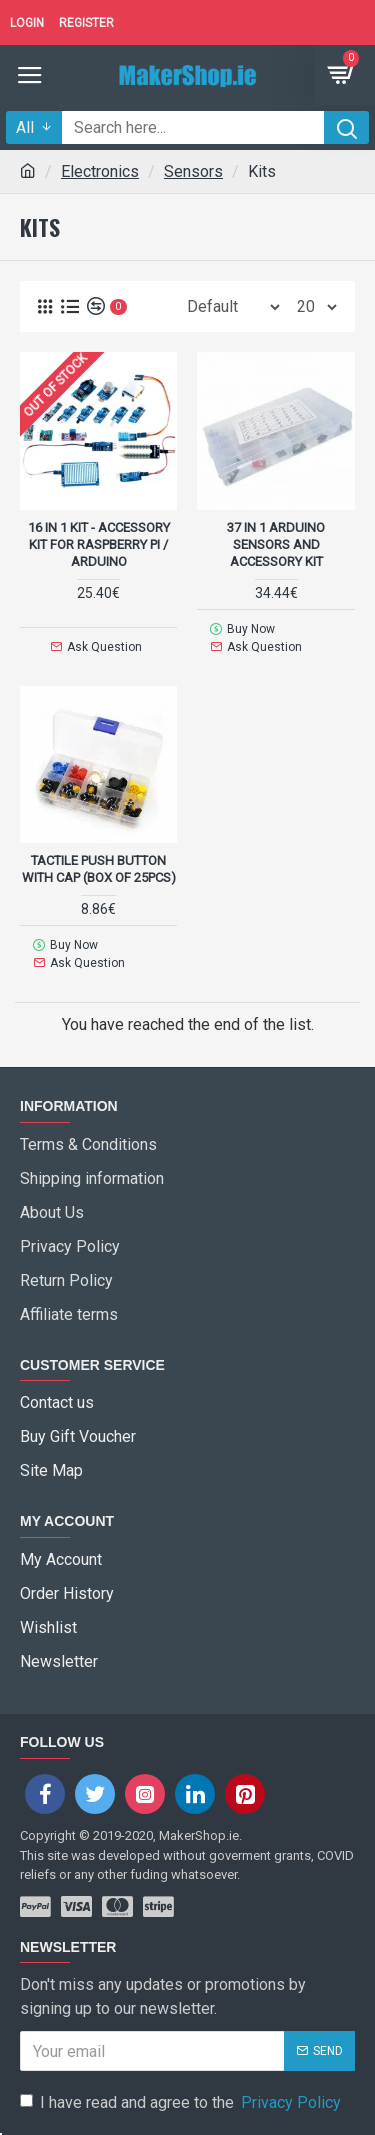  I want to click on 37 in 1 Arduino Sensors and accessory kit, so click(276, 544).